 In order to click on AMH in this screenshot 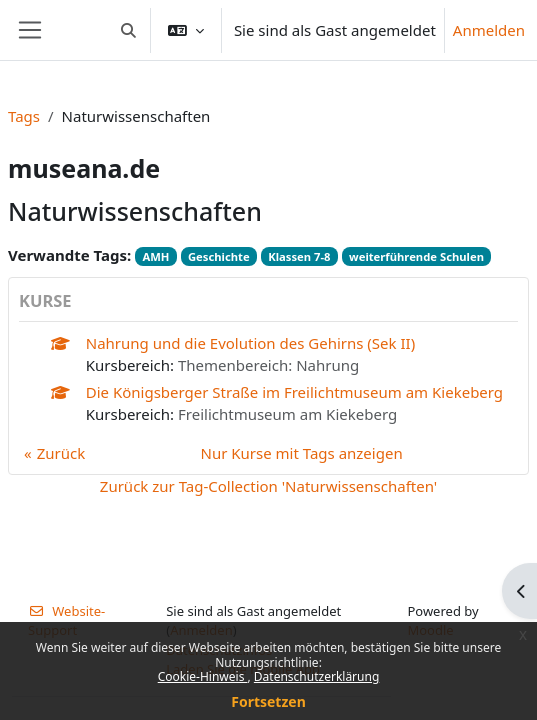, I will do `click(155, 256)`.